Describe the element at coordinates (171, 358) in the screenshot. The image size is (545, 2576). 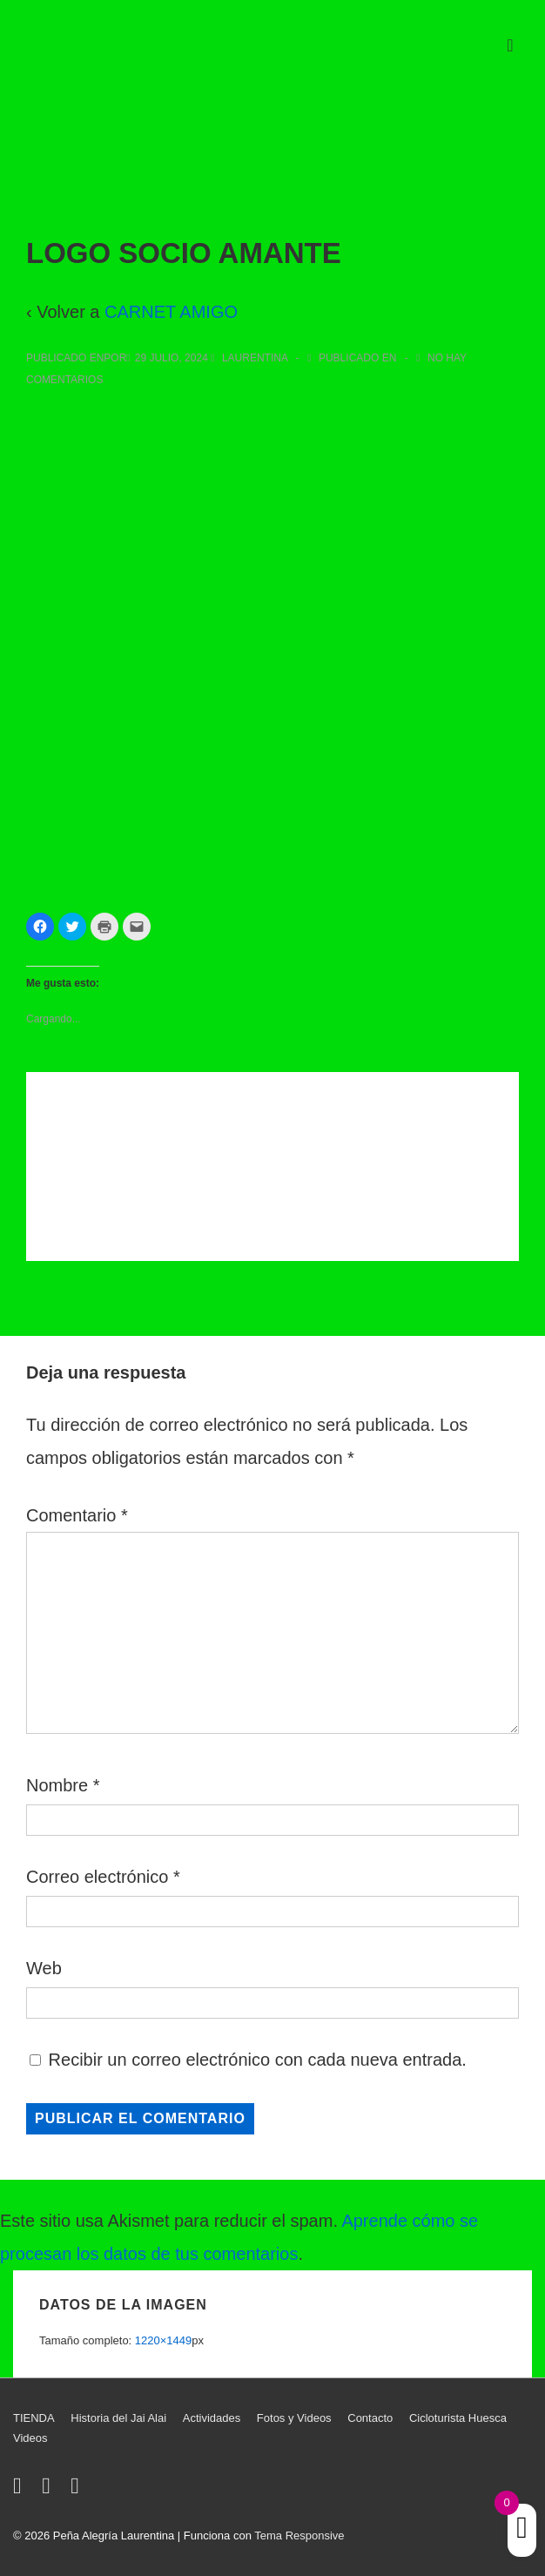
I see `[LOGO SOCIO AMANTE]` at that location.